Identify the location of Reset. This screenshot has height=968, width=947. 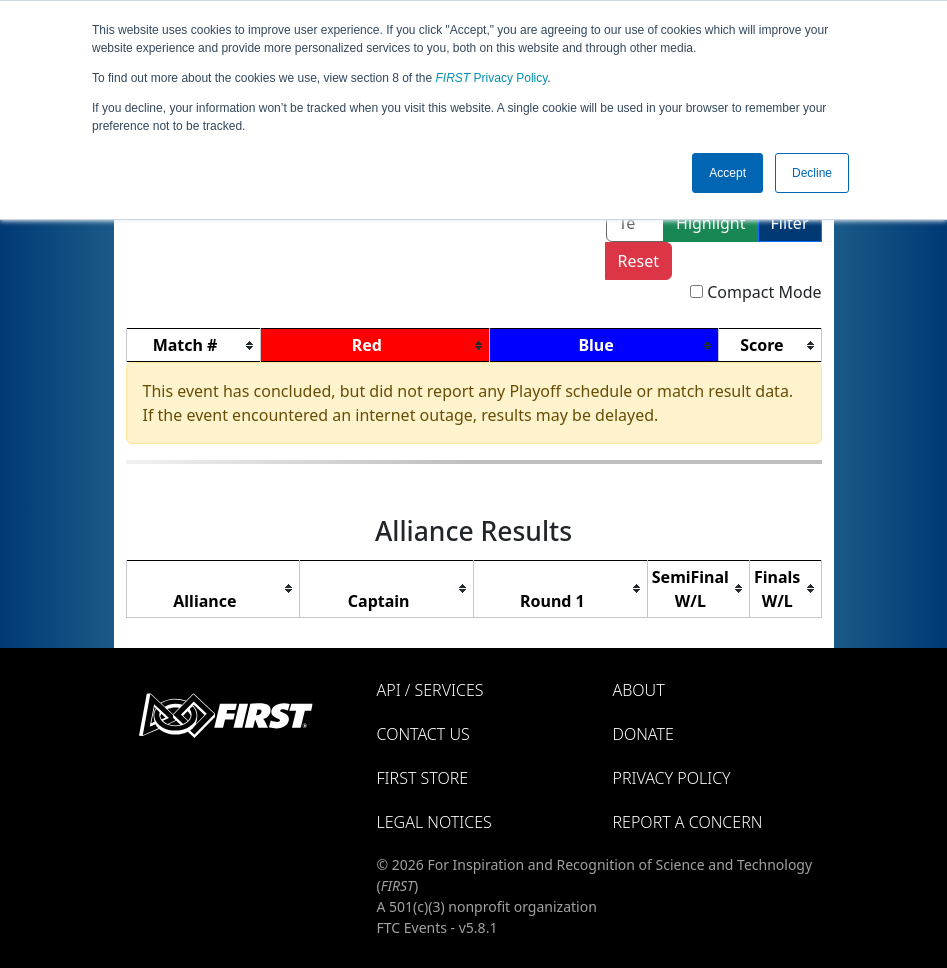
(638, 261).